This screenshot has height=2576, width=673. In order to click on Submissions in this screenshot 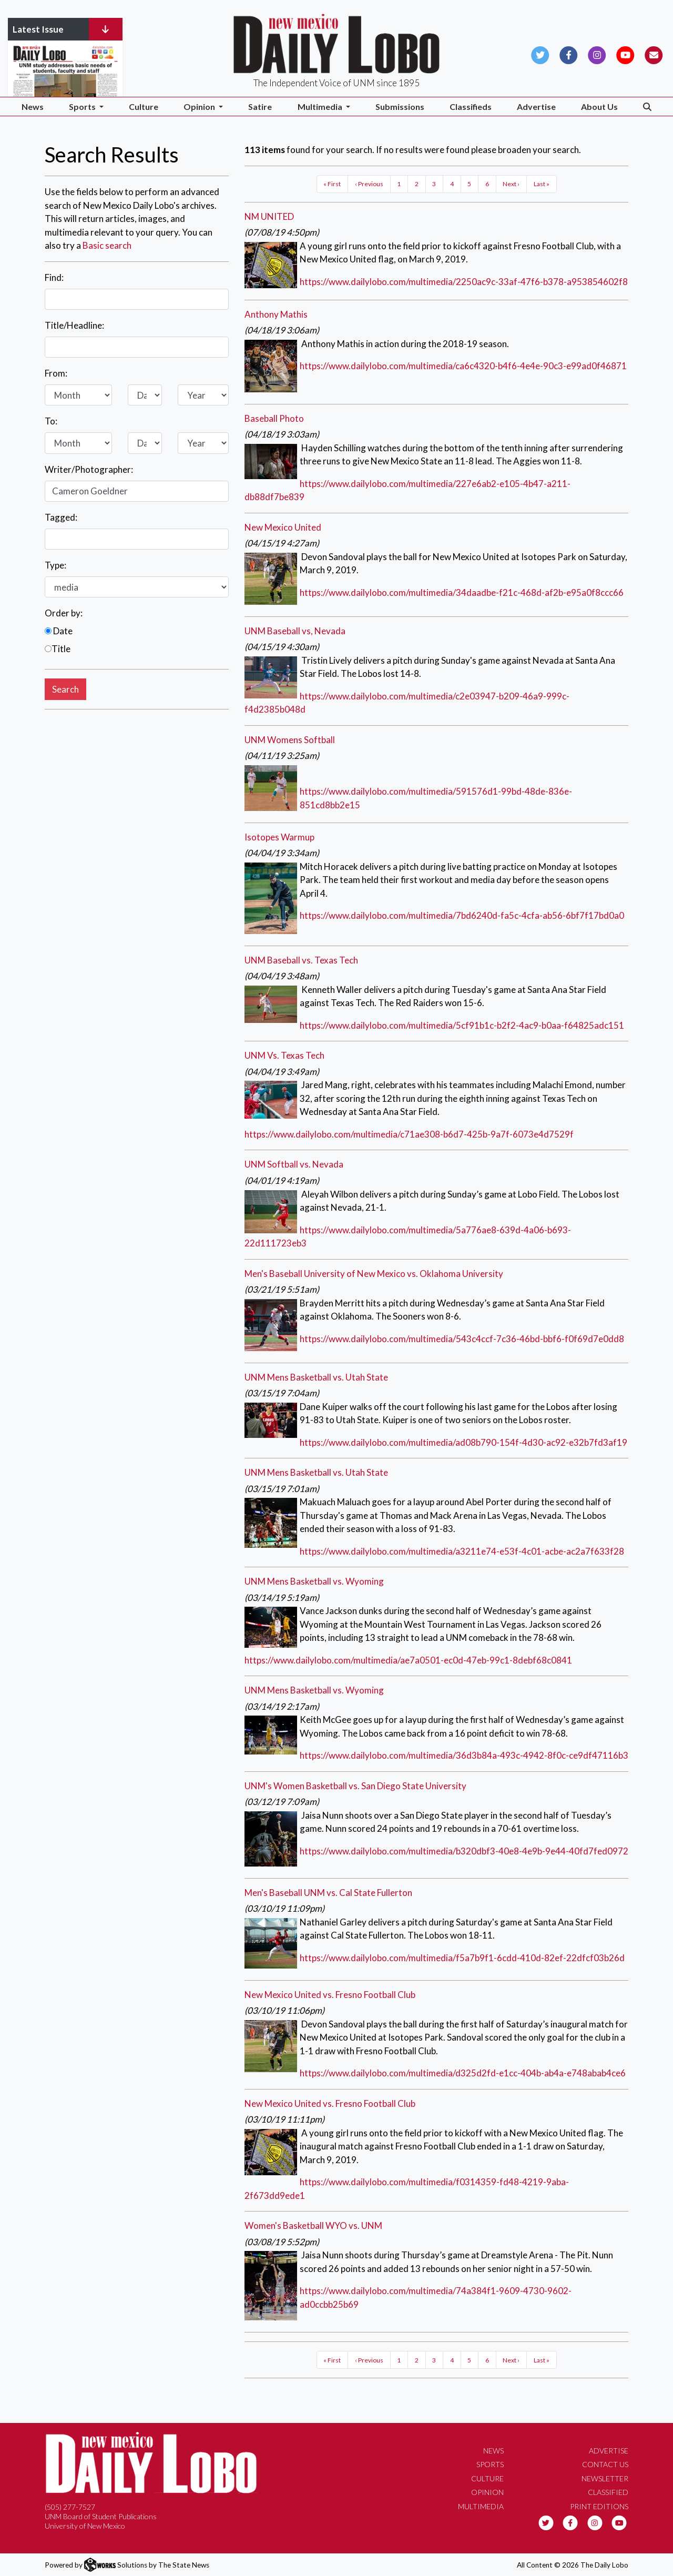, I will do `click(399, 106)`.